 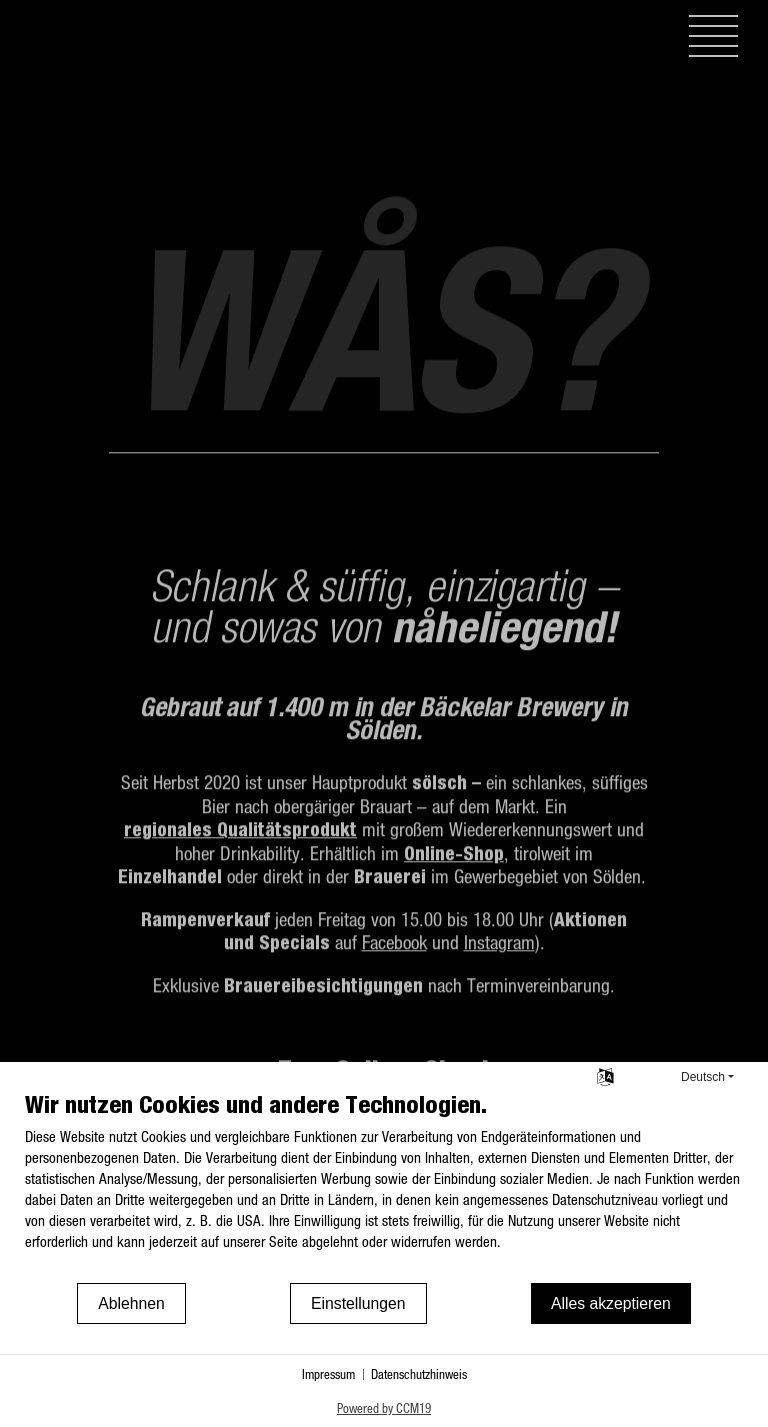 What do you see at coordinates (384, 1407) in the screenshot?
I see `Powered by CCM19` at bounding box center [384, 1407].